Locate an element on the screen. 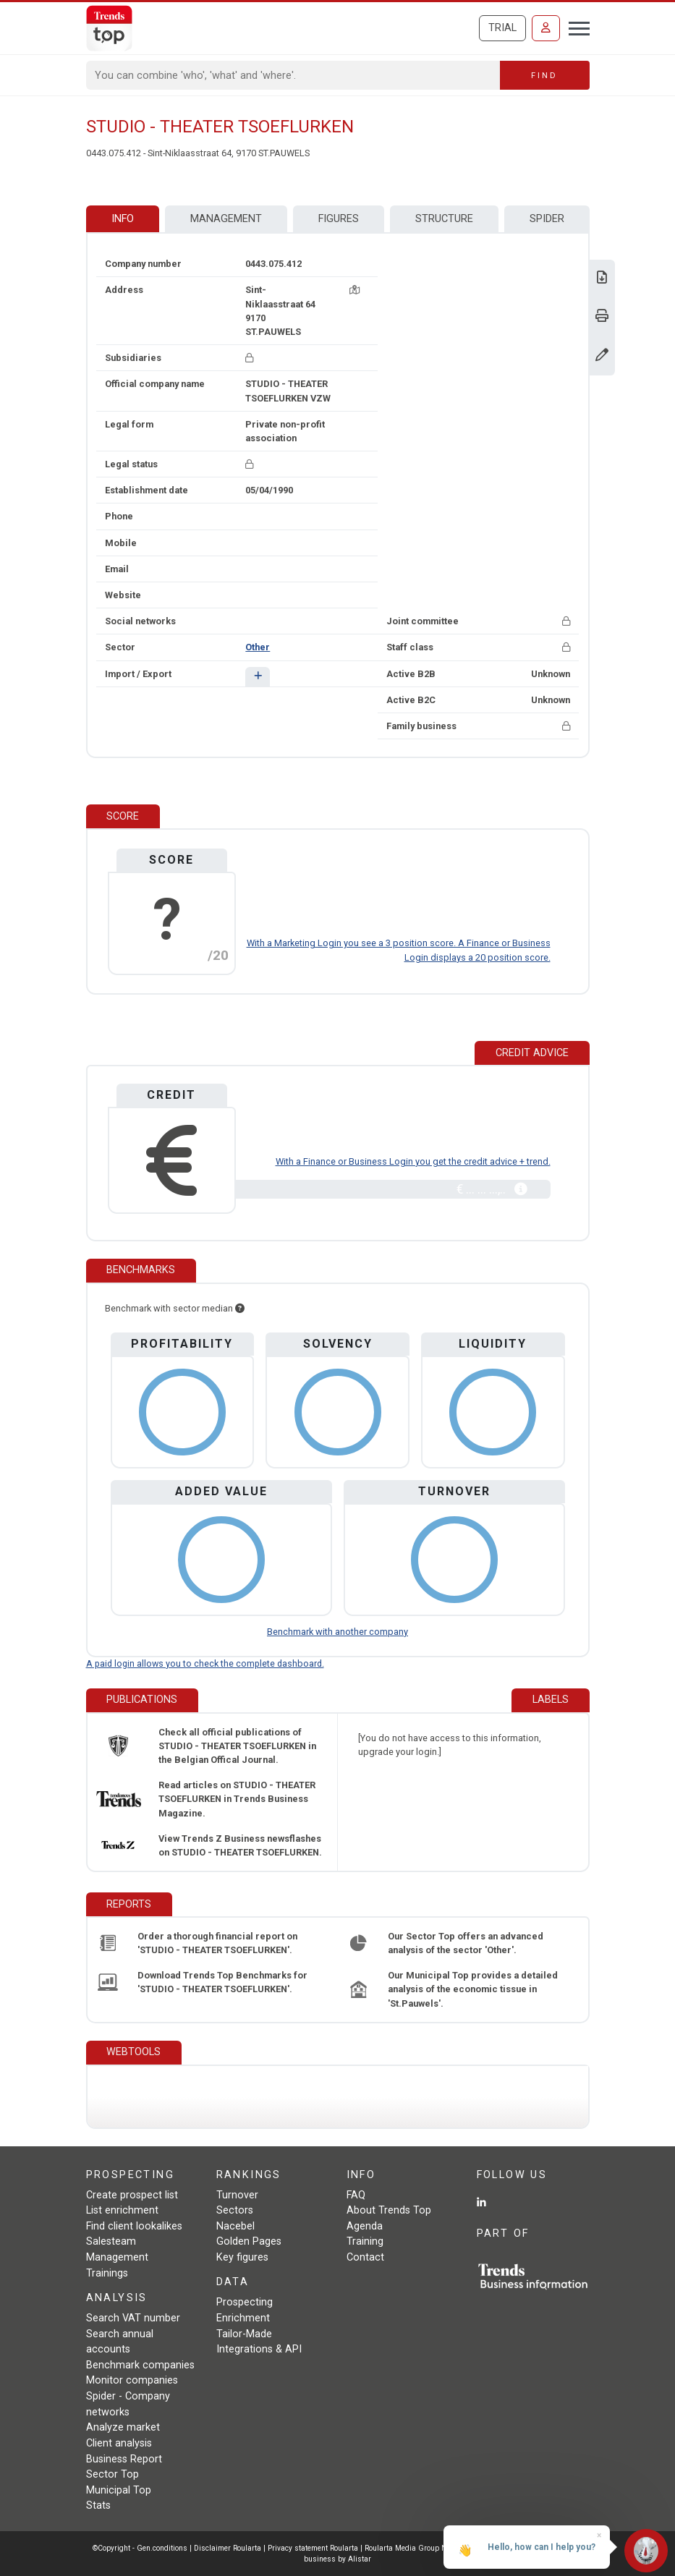 The width and height of the screenshot is (675, 2576). Other is located at coordinates (257, 647).